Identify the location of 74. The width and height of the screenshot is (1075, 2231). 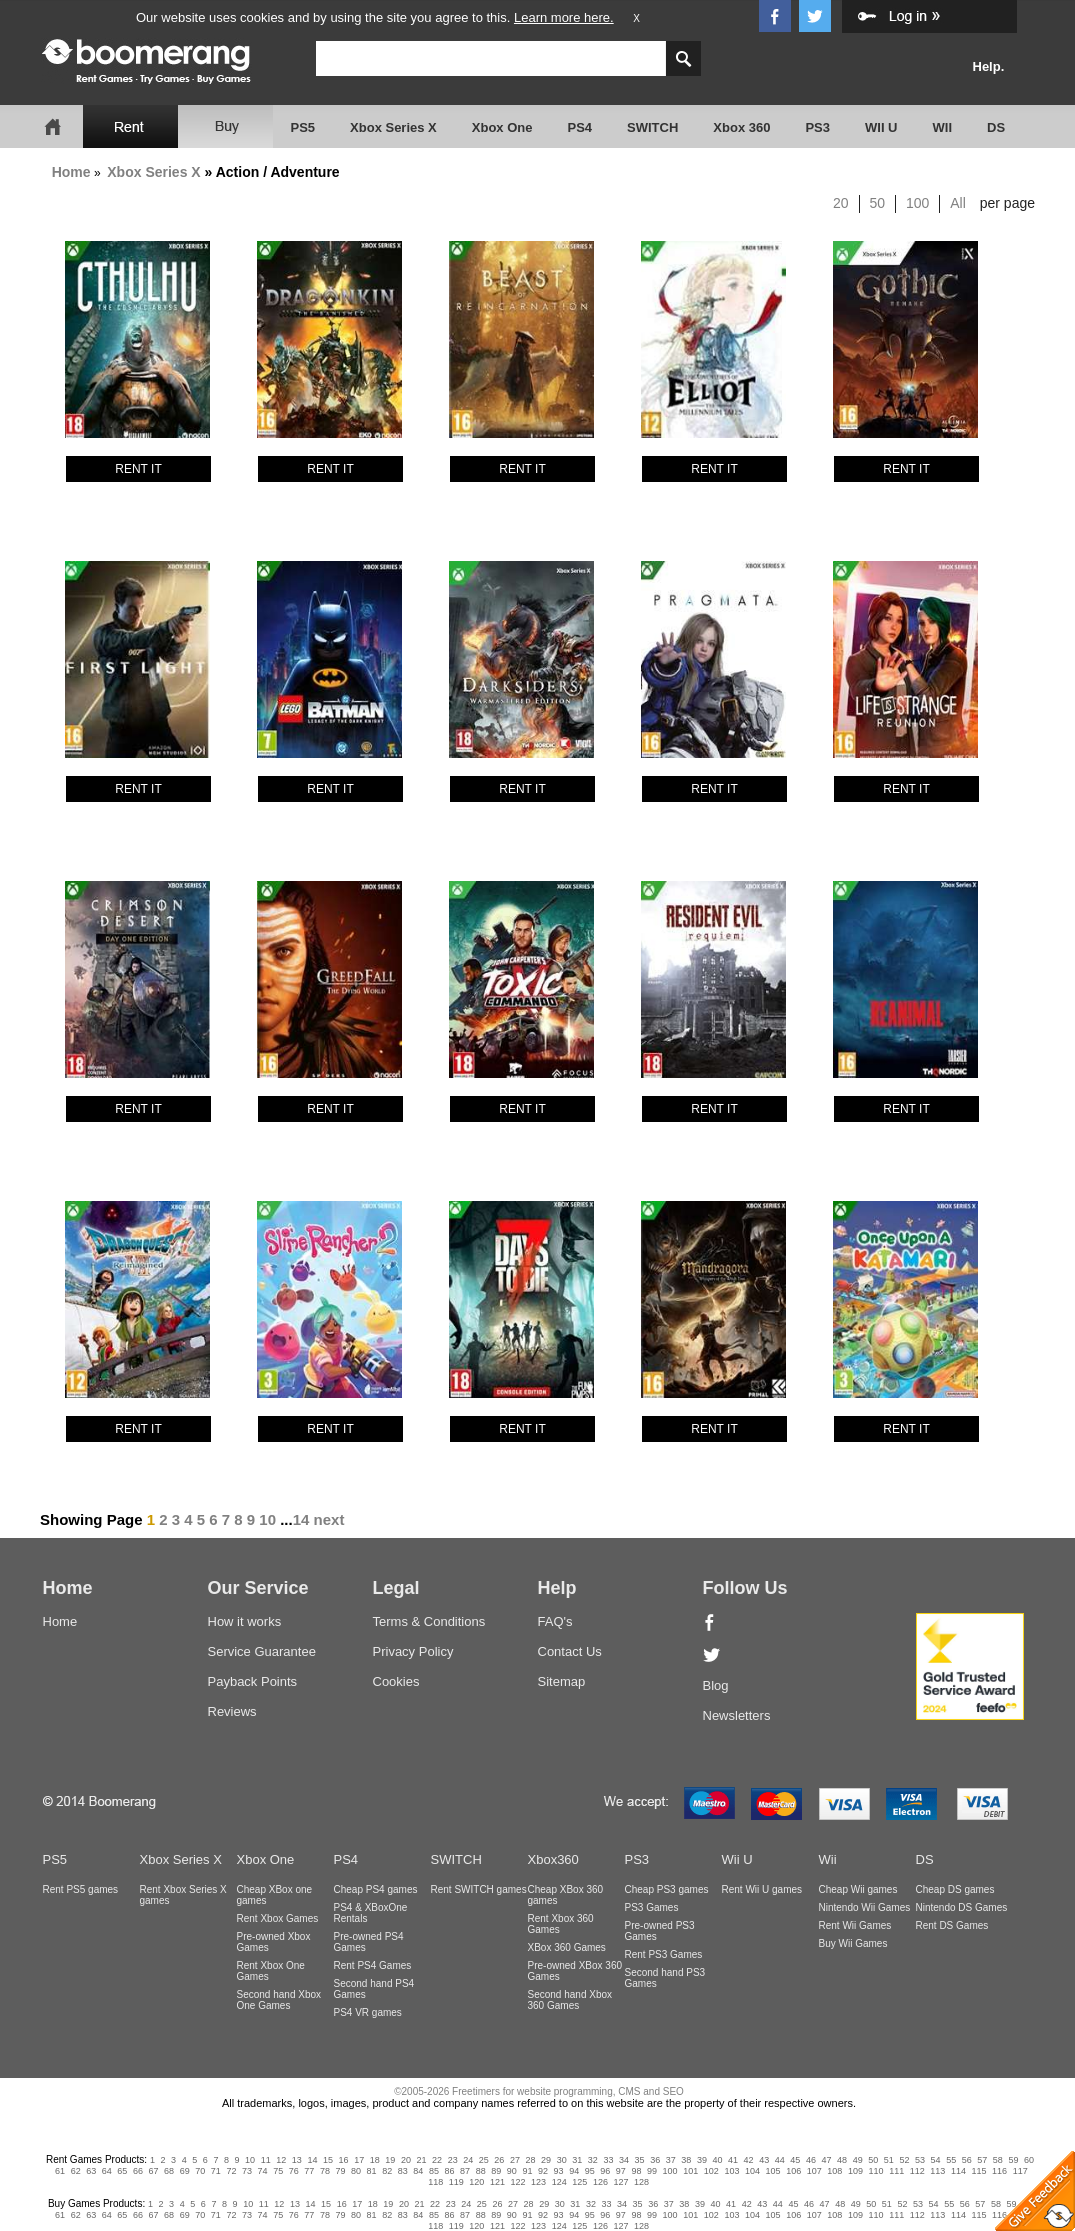
(263, 2171).